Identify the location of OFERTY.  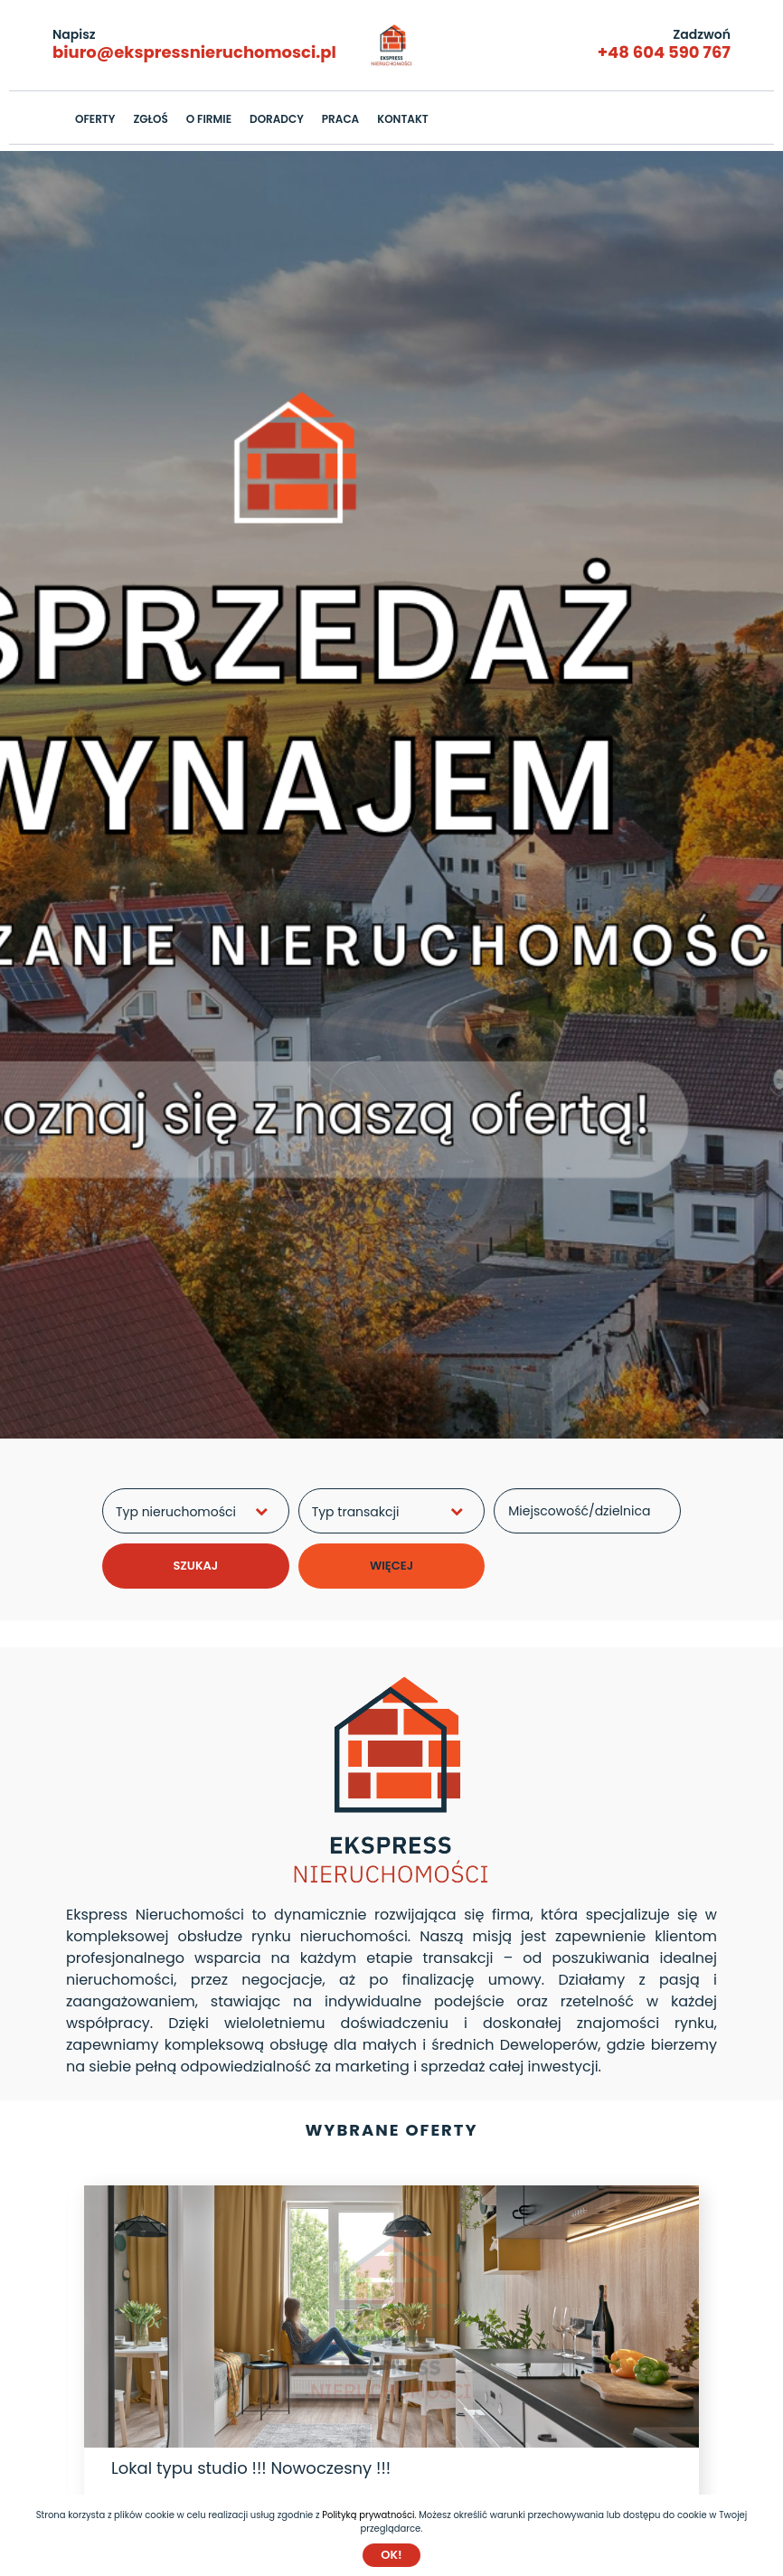
(95, 119).